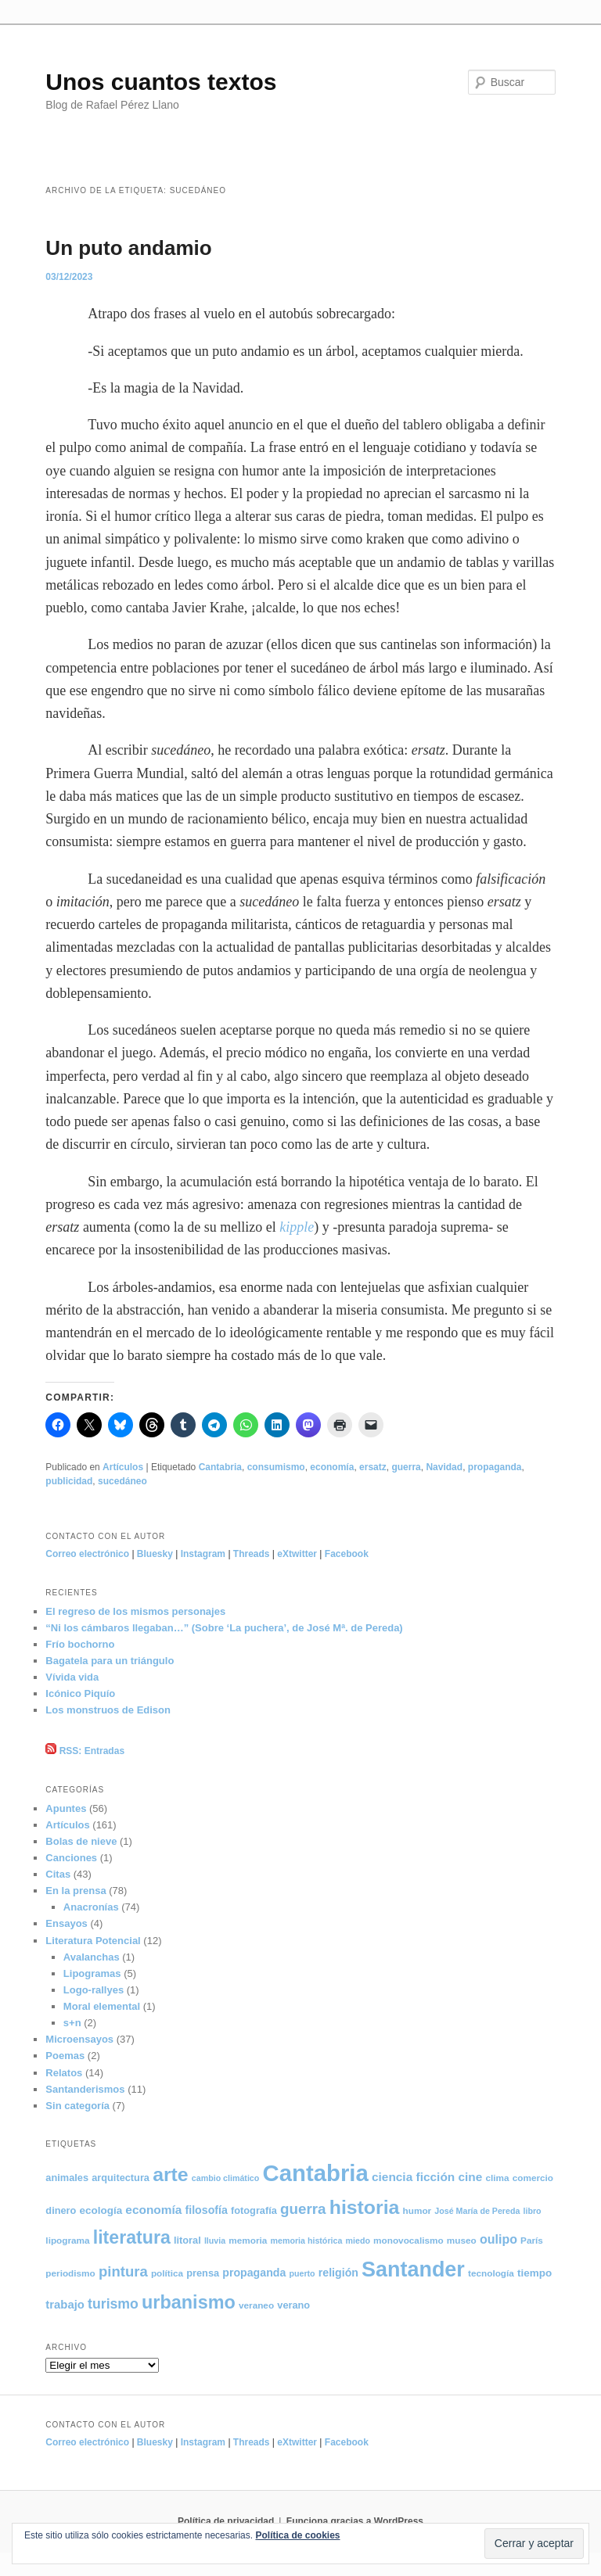 This screenshot has width=601, height=2576. What do you see at coordinates (296, 1227) in the screenshot?
I see `kipple` at bounding box center [296, 1227].